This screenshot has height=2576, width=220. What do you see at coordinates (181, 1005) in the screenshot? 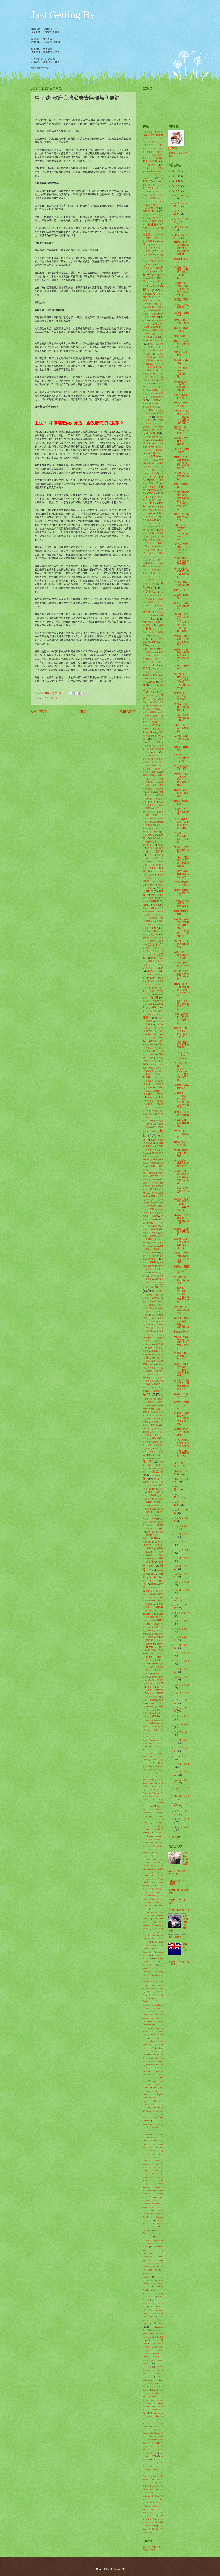
I see `吳志森: 《寒戰》賣座的政治文化元素` at bounding box center [181, 1005].